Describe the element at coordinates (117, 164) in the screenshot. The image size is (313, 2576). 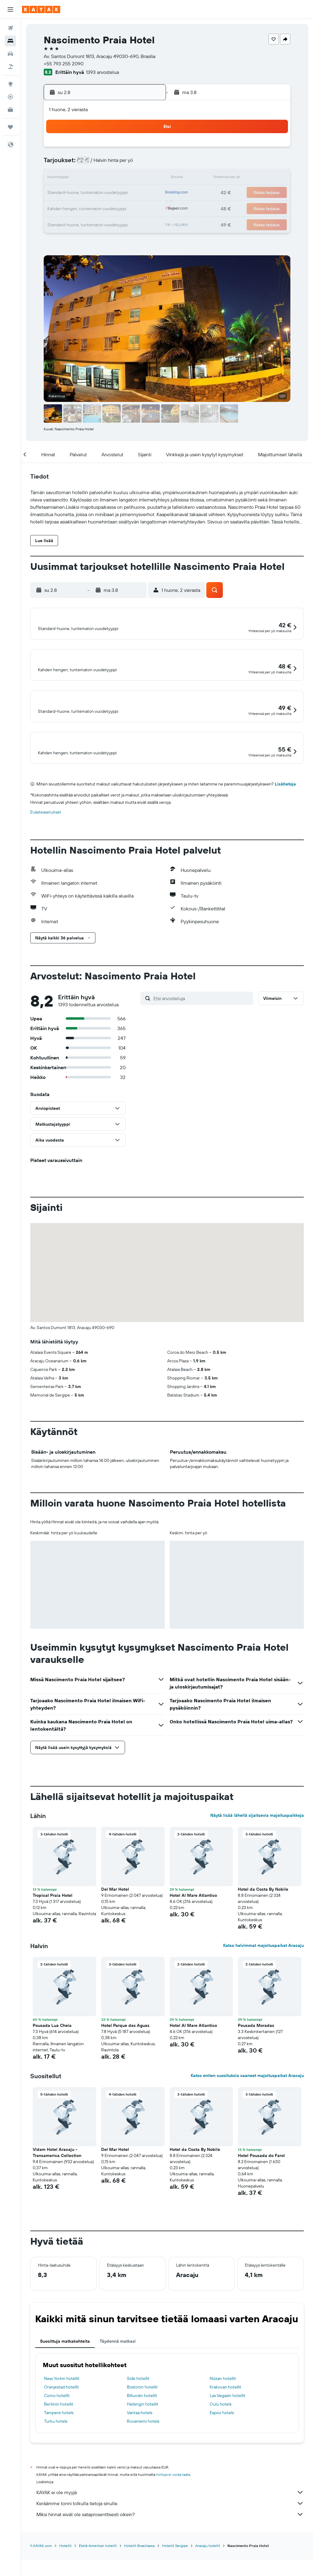
I see `7 [button]` at that location.